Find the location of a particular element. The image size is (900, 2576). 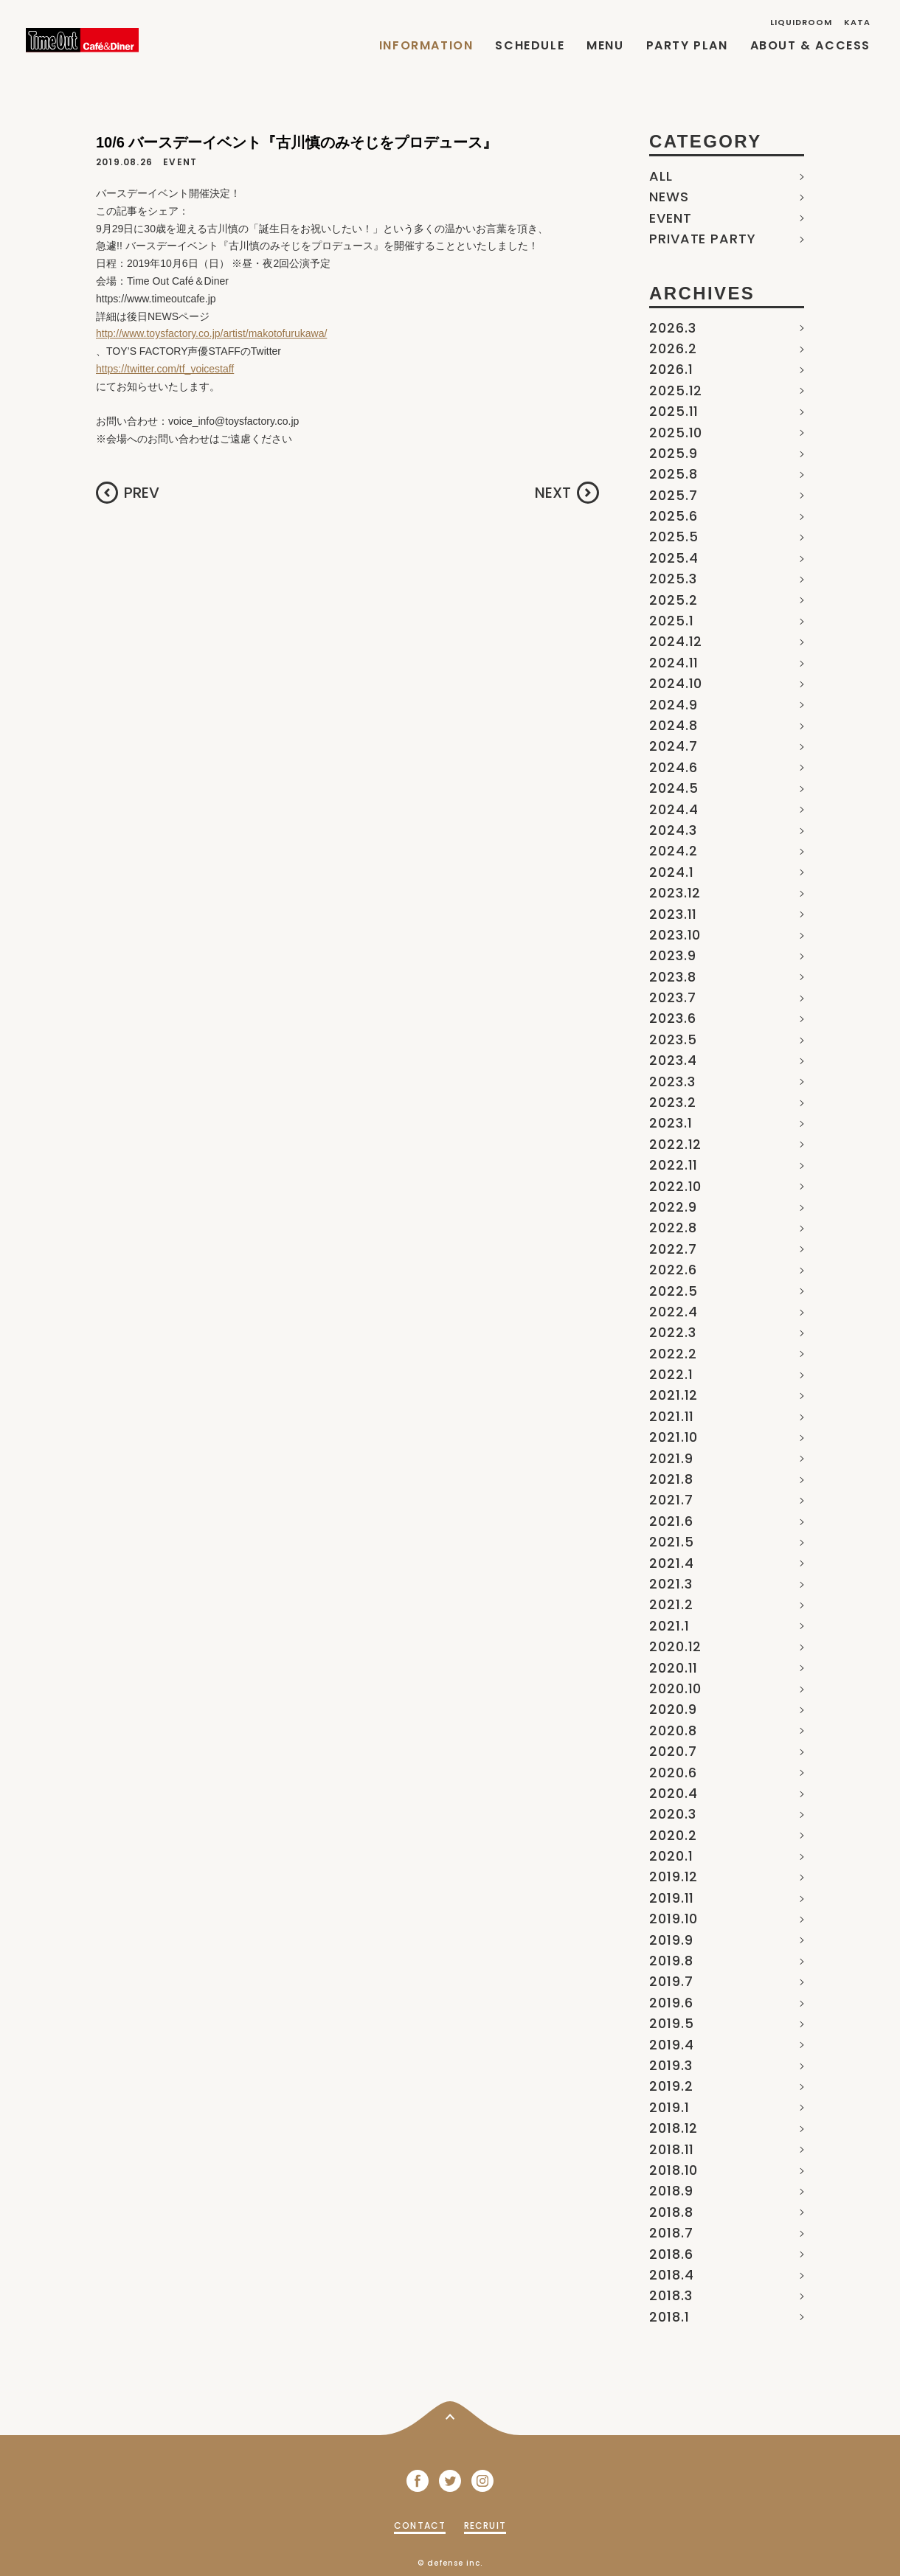

2021.12 is located at coordinates (673, 1394).